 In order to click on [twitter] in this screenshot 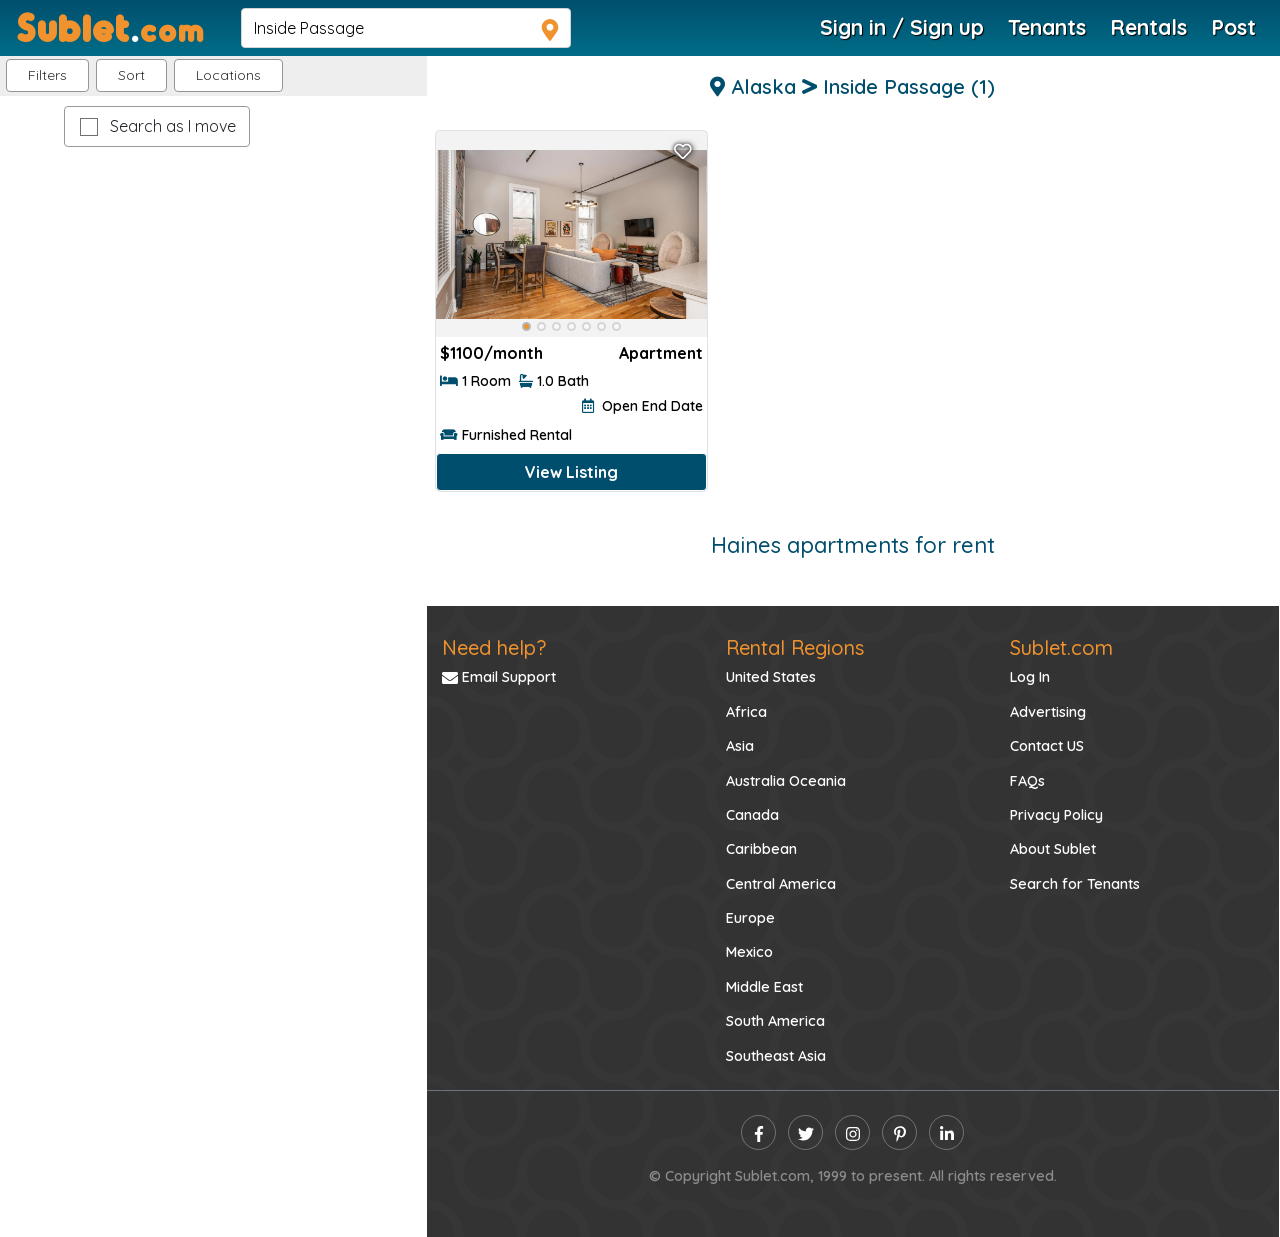, I will do `click(805, 1132)`.